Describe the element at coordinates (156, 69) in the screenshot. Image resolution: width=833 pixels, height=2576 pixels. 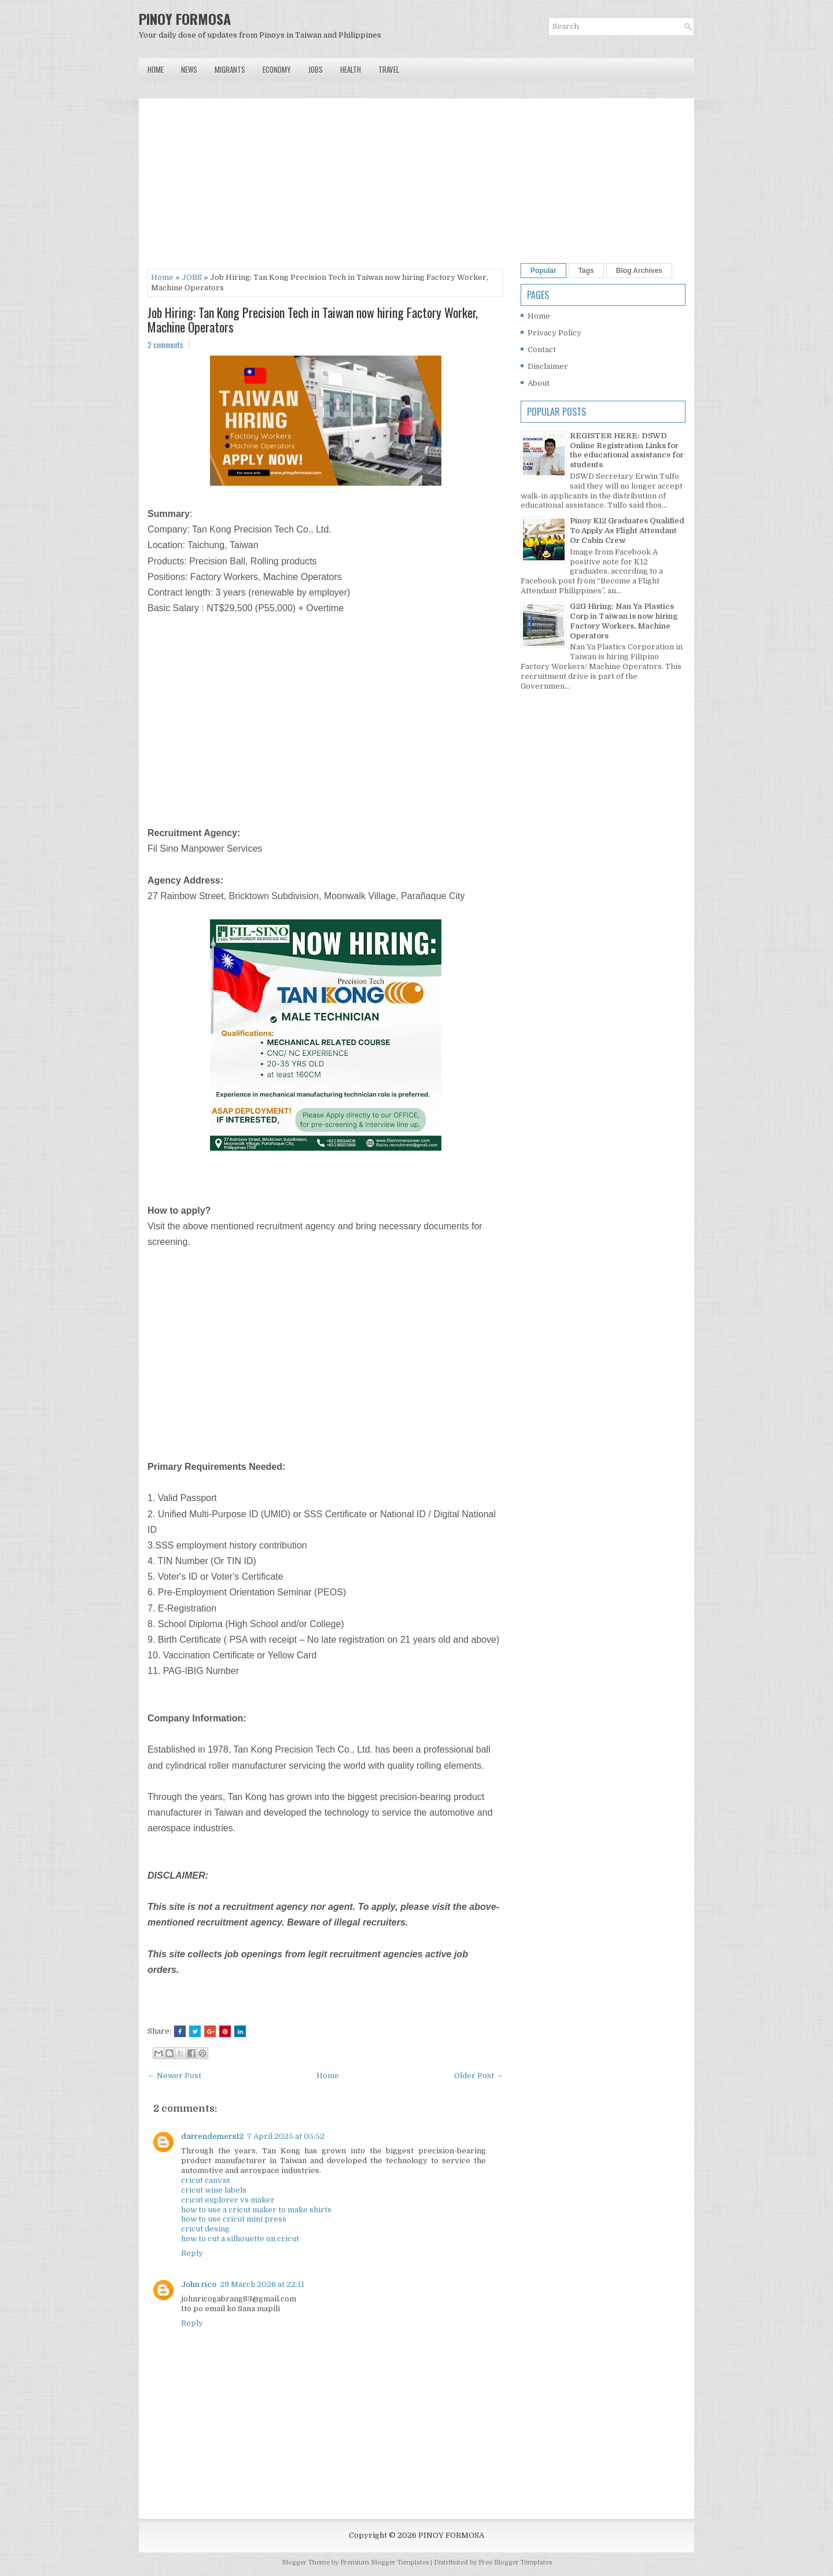
I see `Home` at that location.